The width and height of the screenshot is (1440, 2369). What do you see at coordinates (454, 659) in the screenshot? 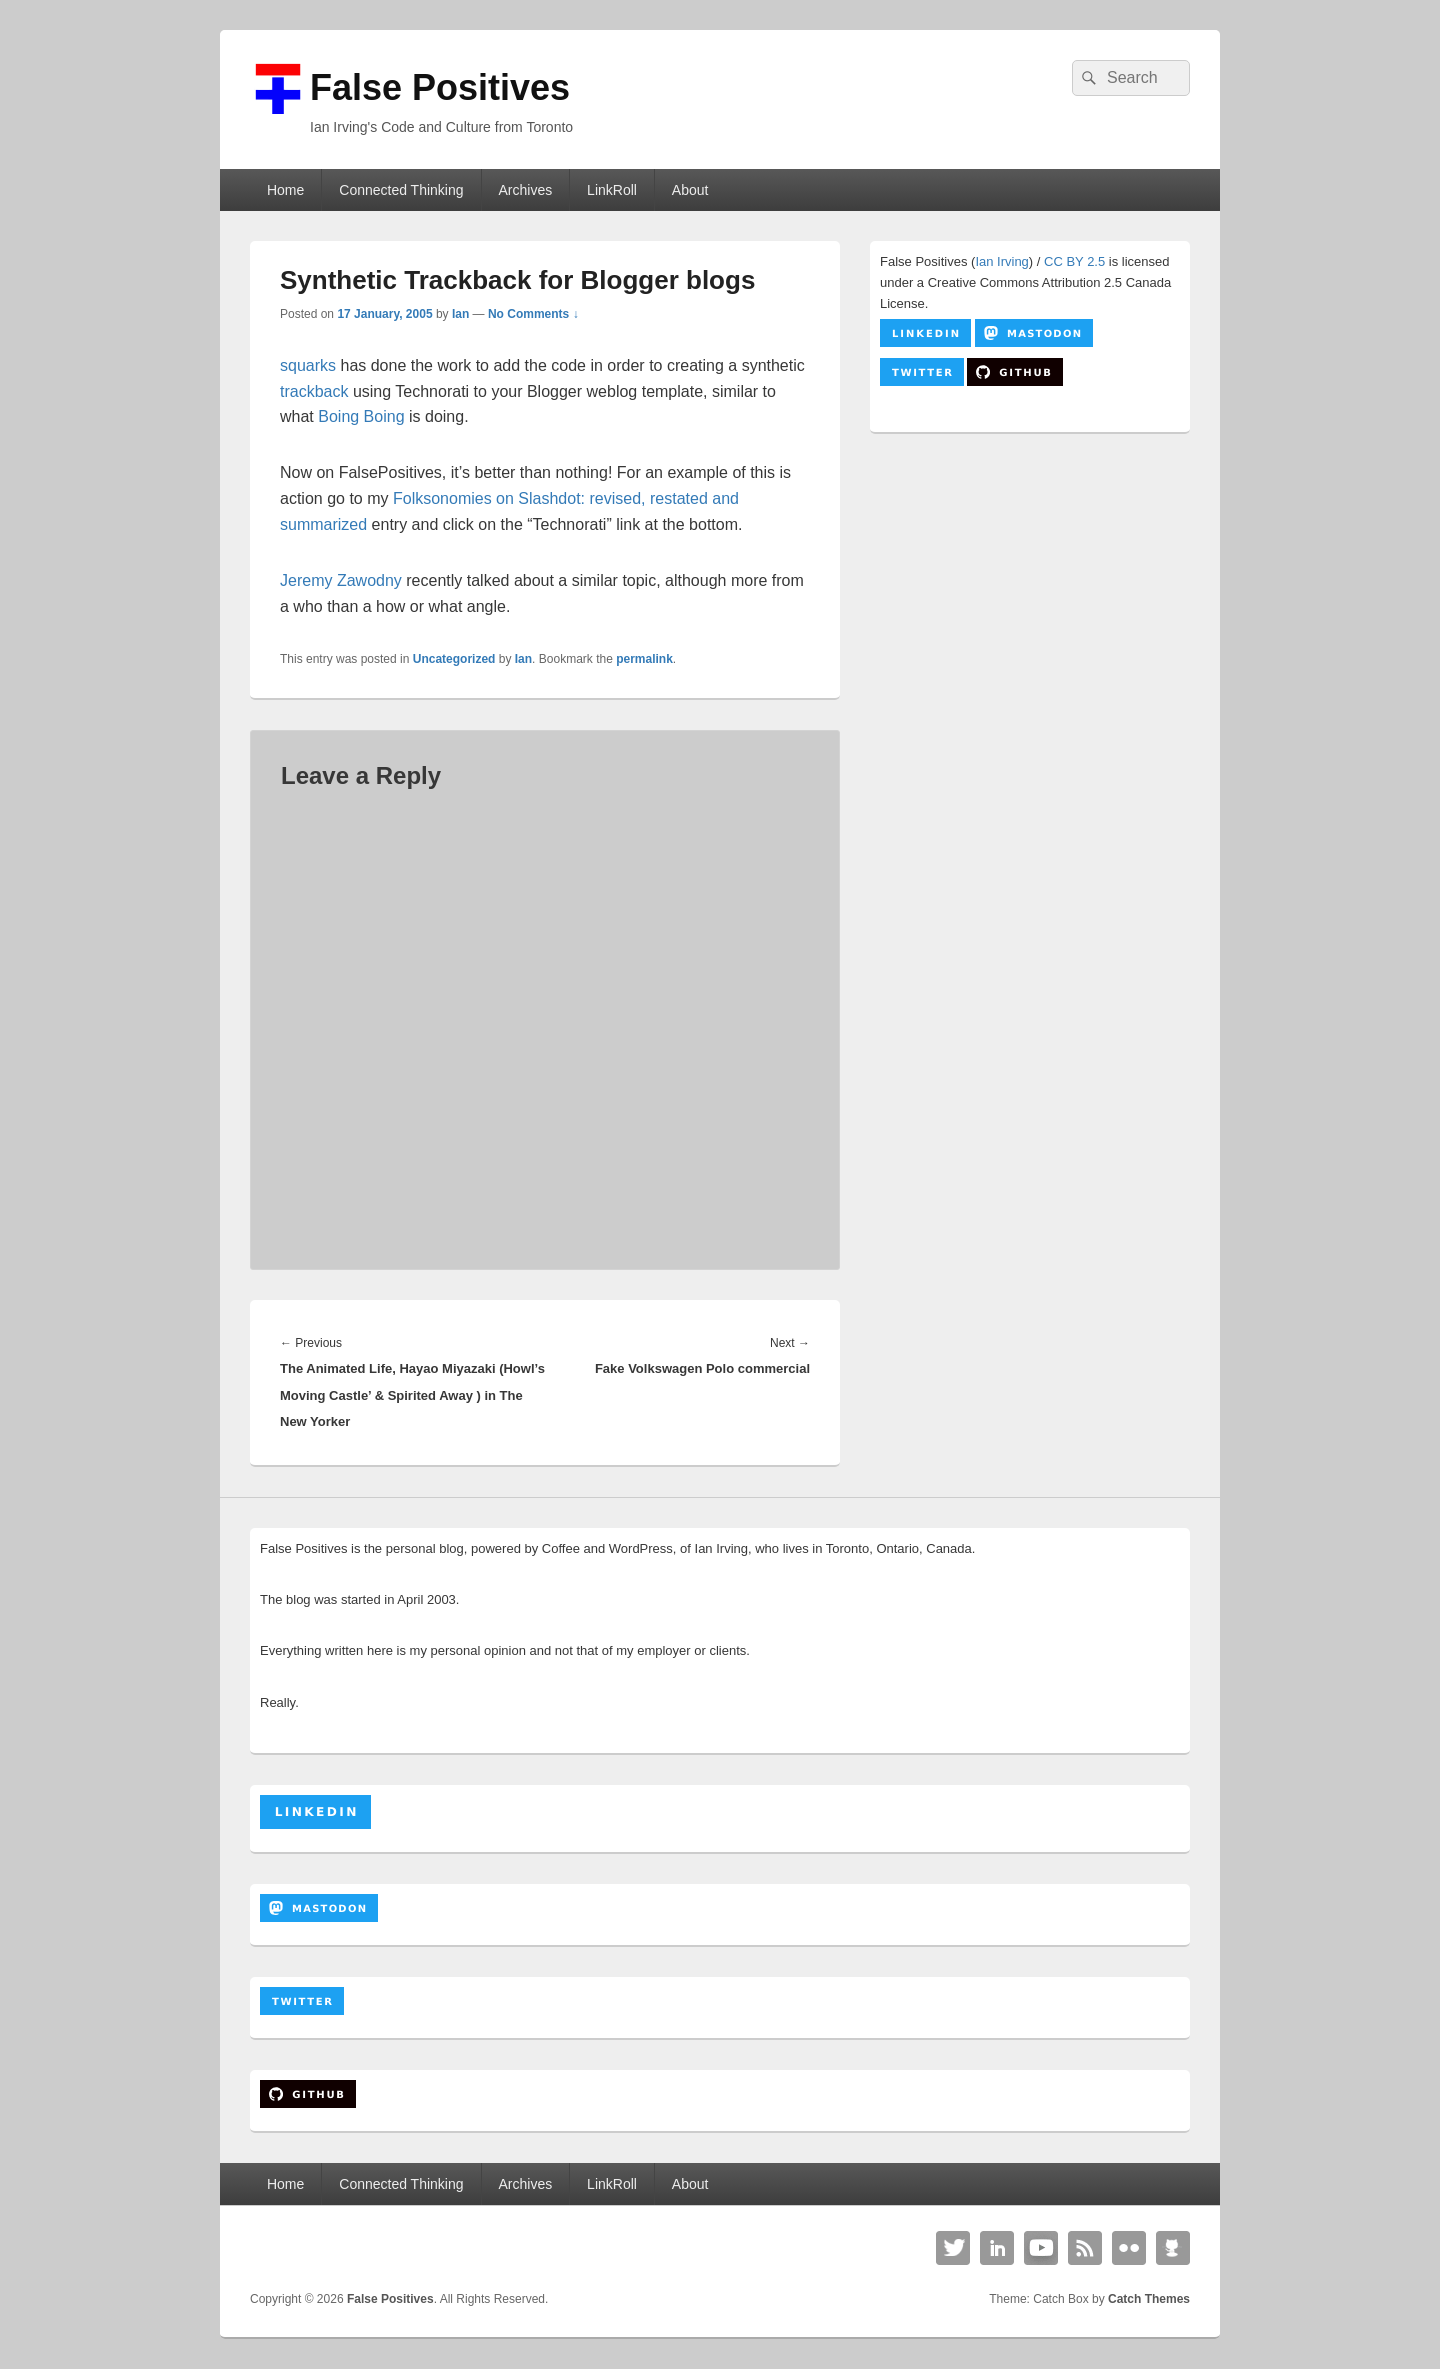
I see `Uncategorized` at bounding box center [454, 659].